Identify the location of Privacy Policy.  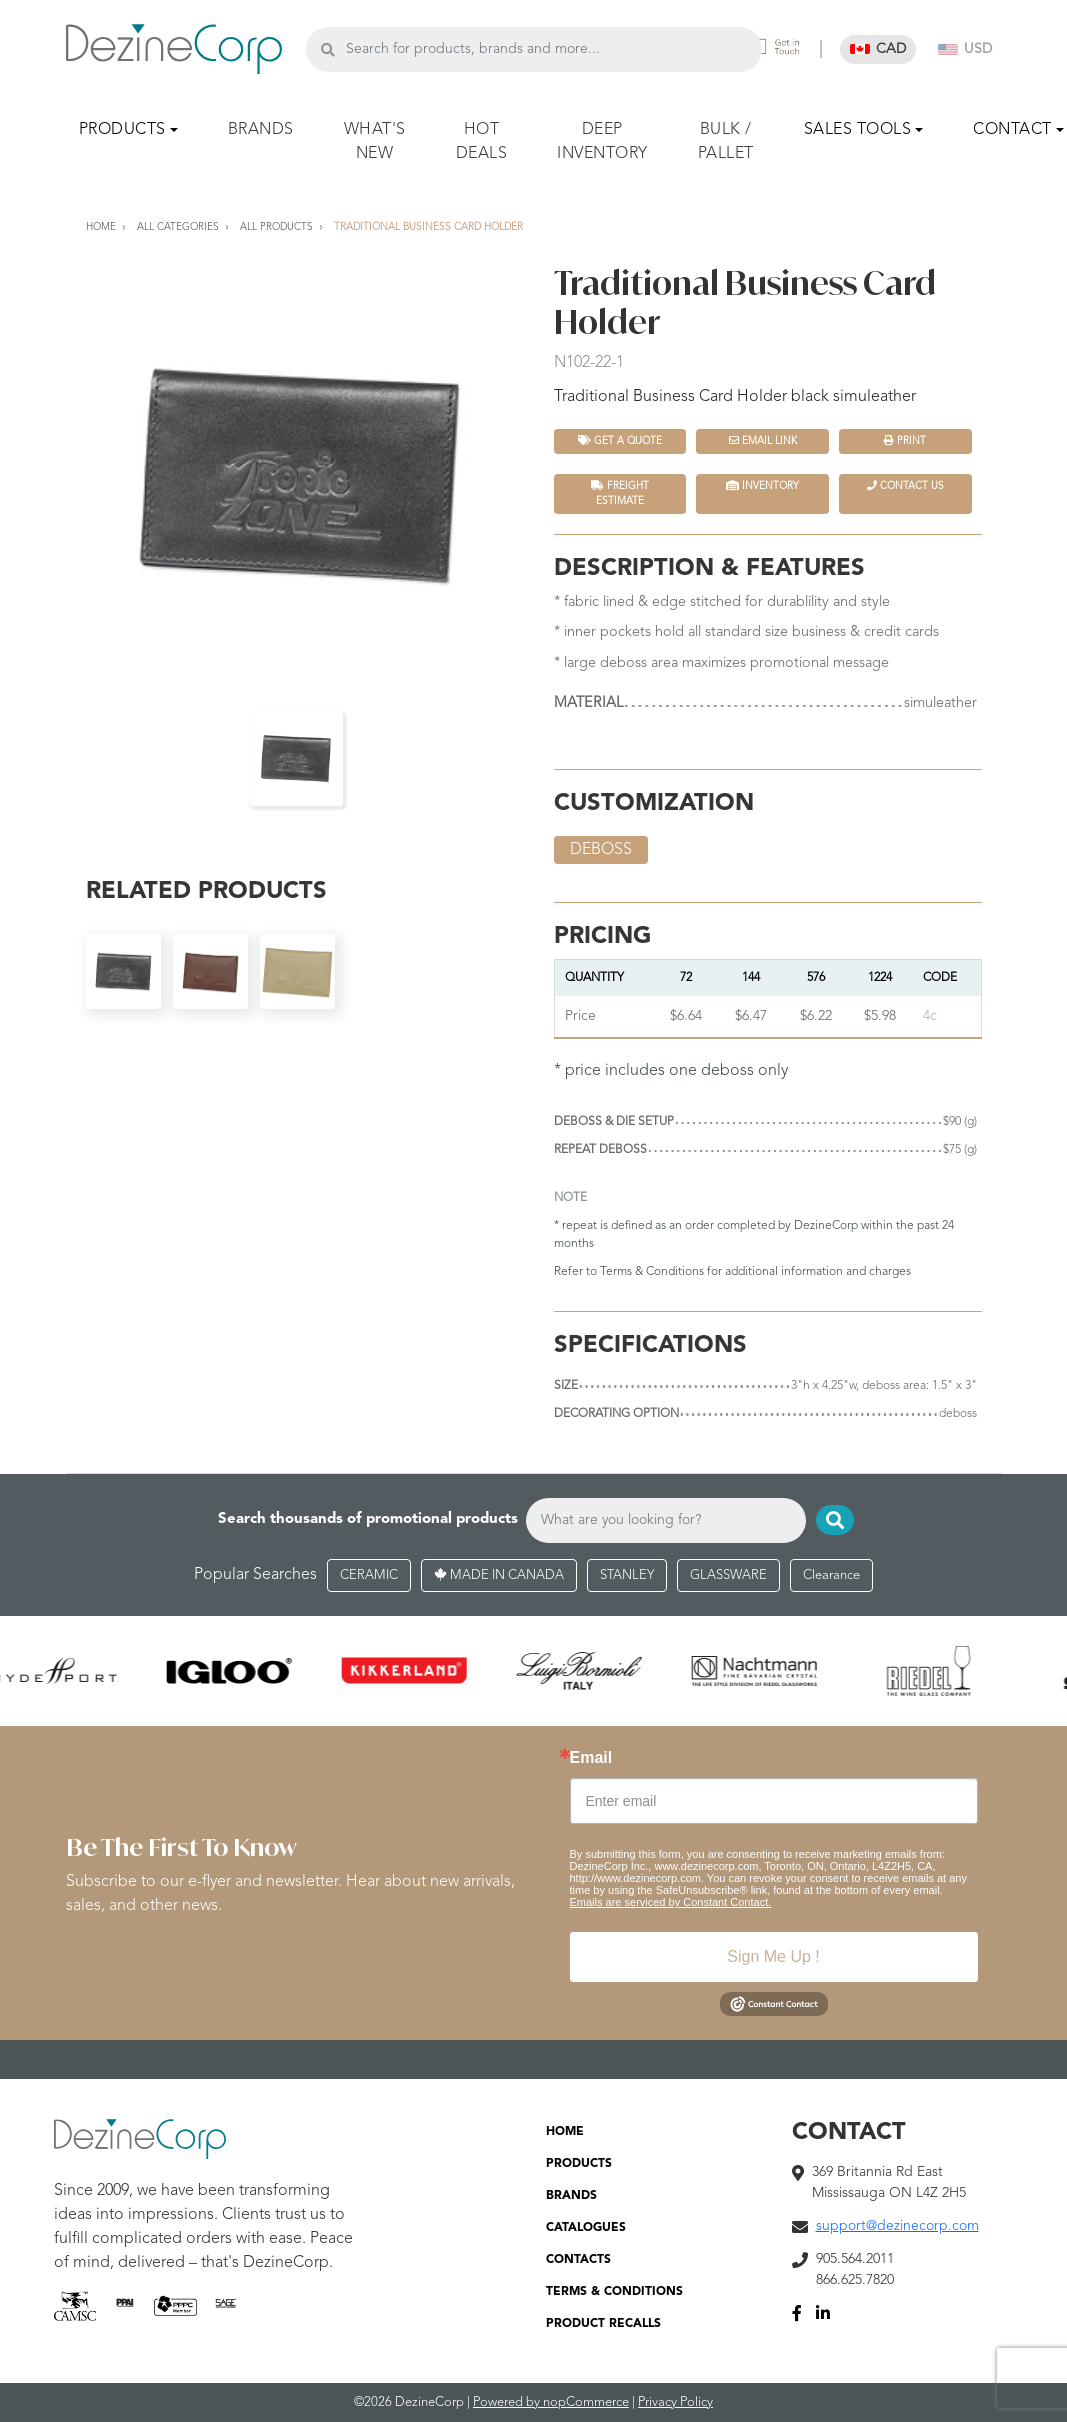
(675, 2402).